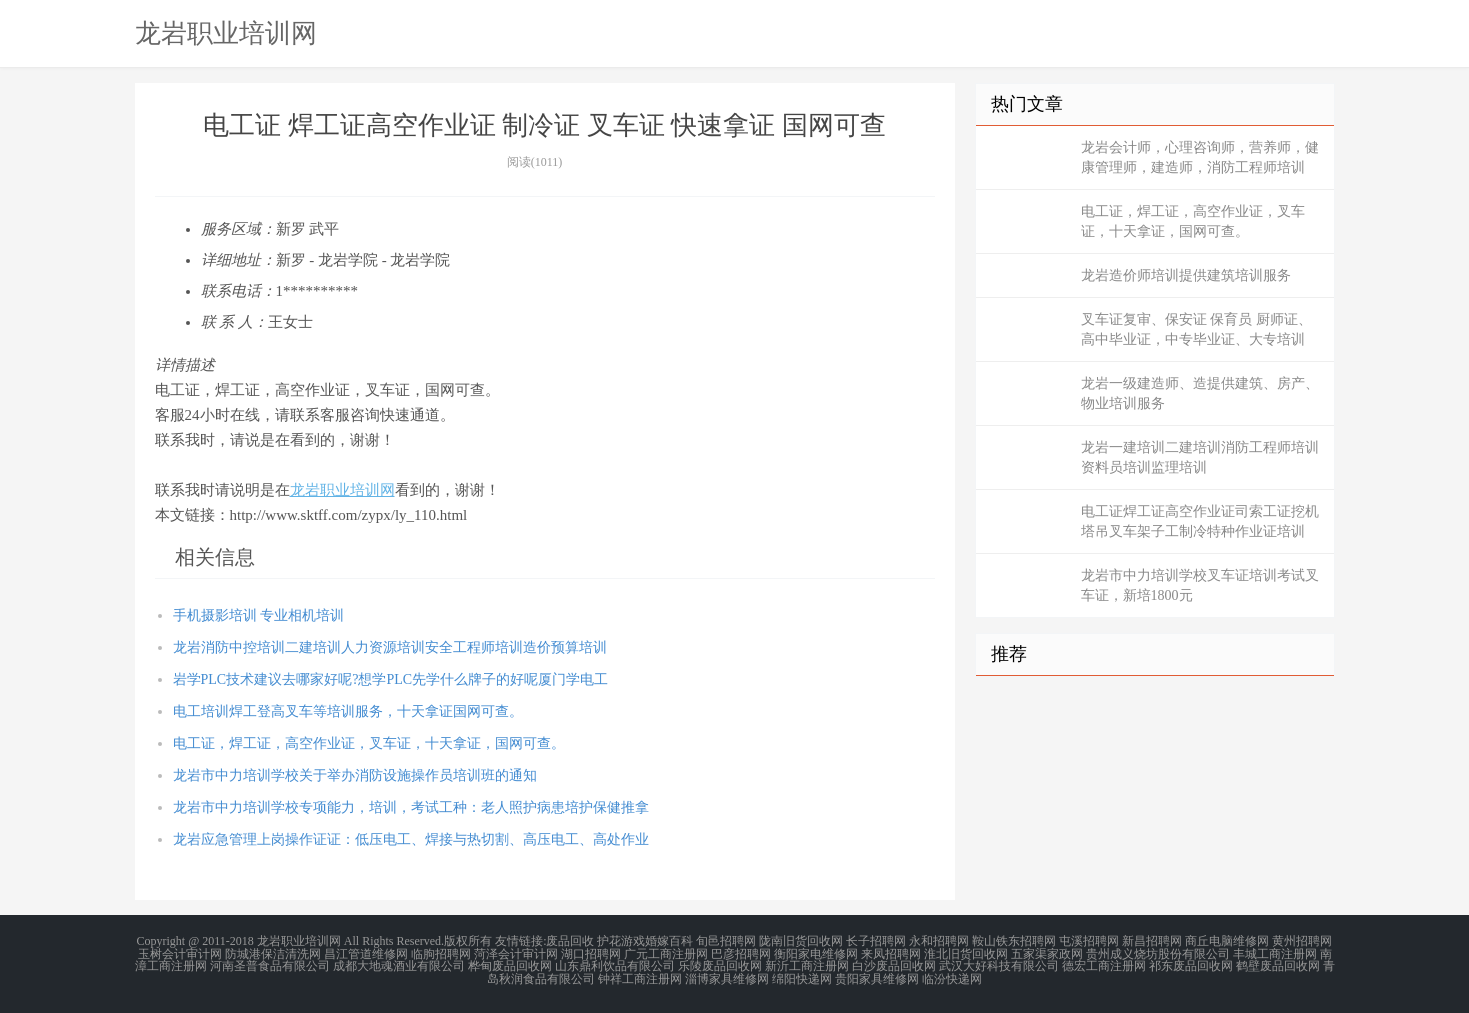 This screenshot has height=1013, width=1469. What do you see at coordinates (807, 965) in the screenshot?
I see `新沂工商注册网` at bounding box center [807, 965].